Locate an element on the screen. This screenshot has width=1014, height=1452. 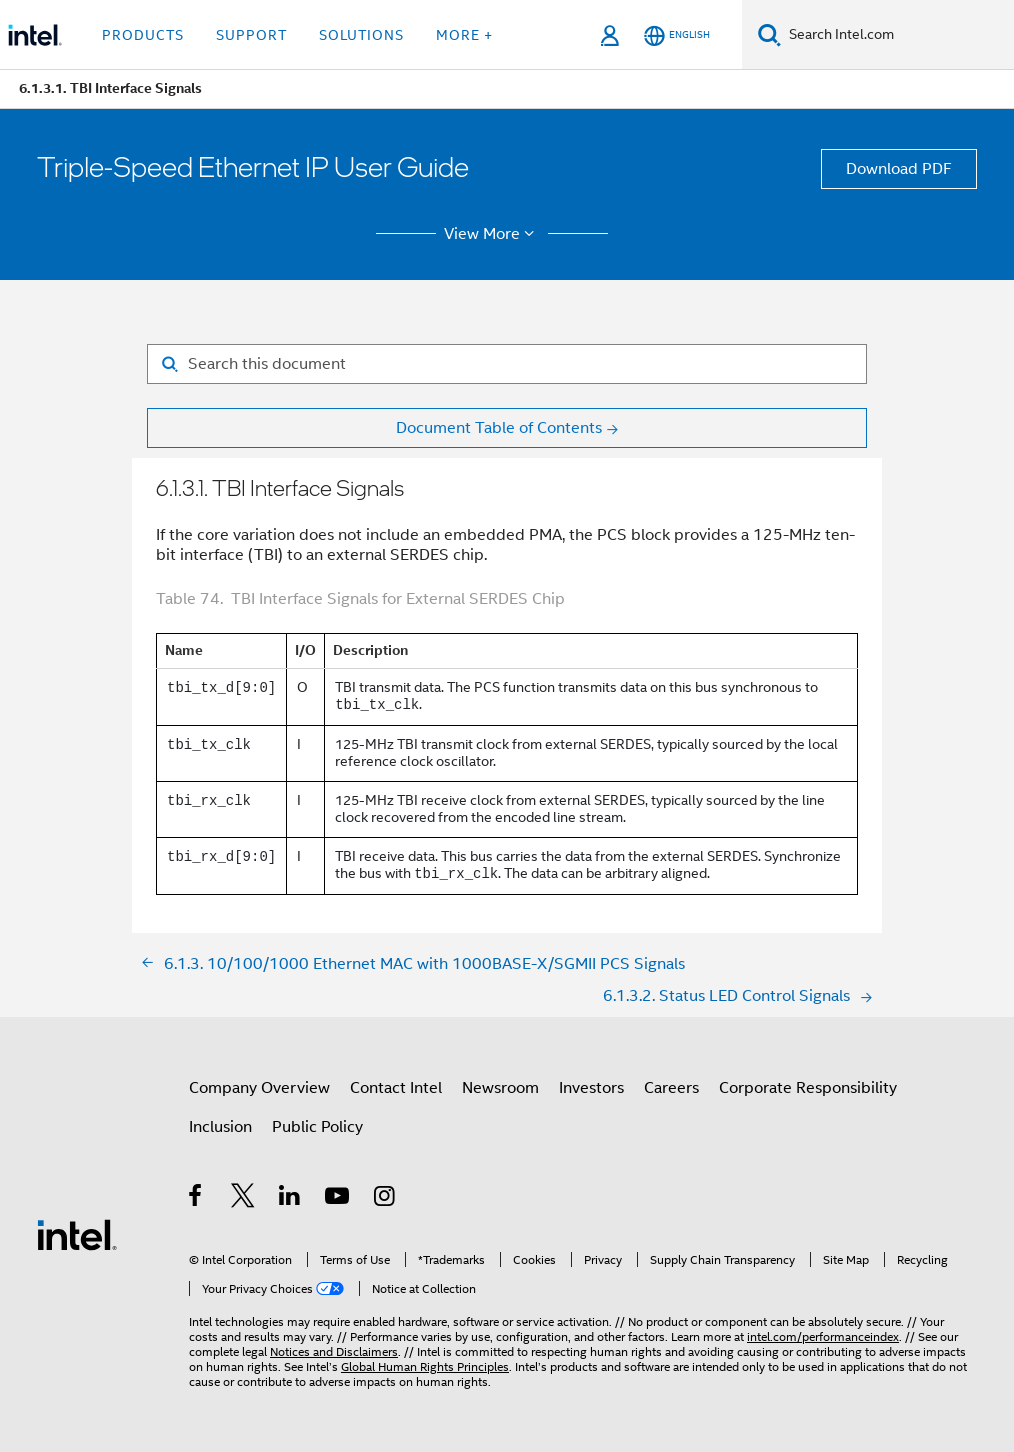
[English] is located at coordinates (677, 35).